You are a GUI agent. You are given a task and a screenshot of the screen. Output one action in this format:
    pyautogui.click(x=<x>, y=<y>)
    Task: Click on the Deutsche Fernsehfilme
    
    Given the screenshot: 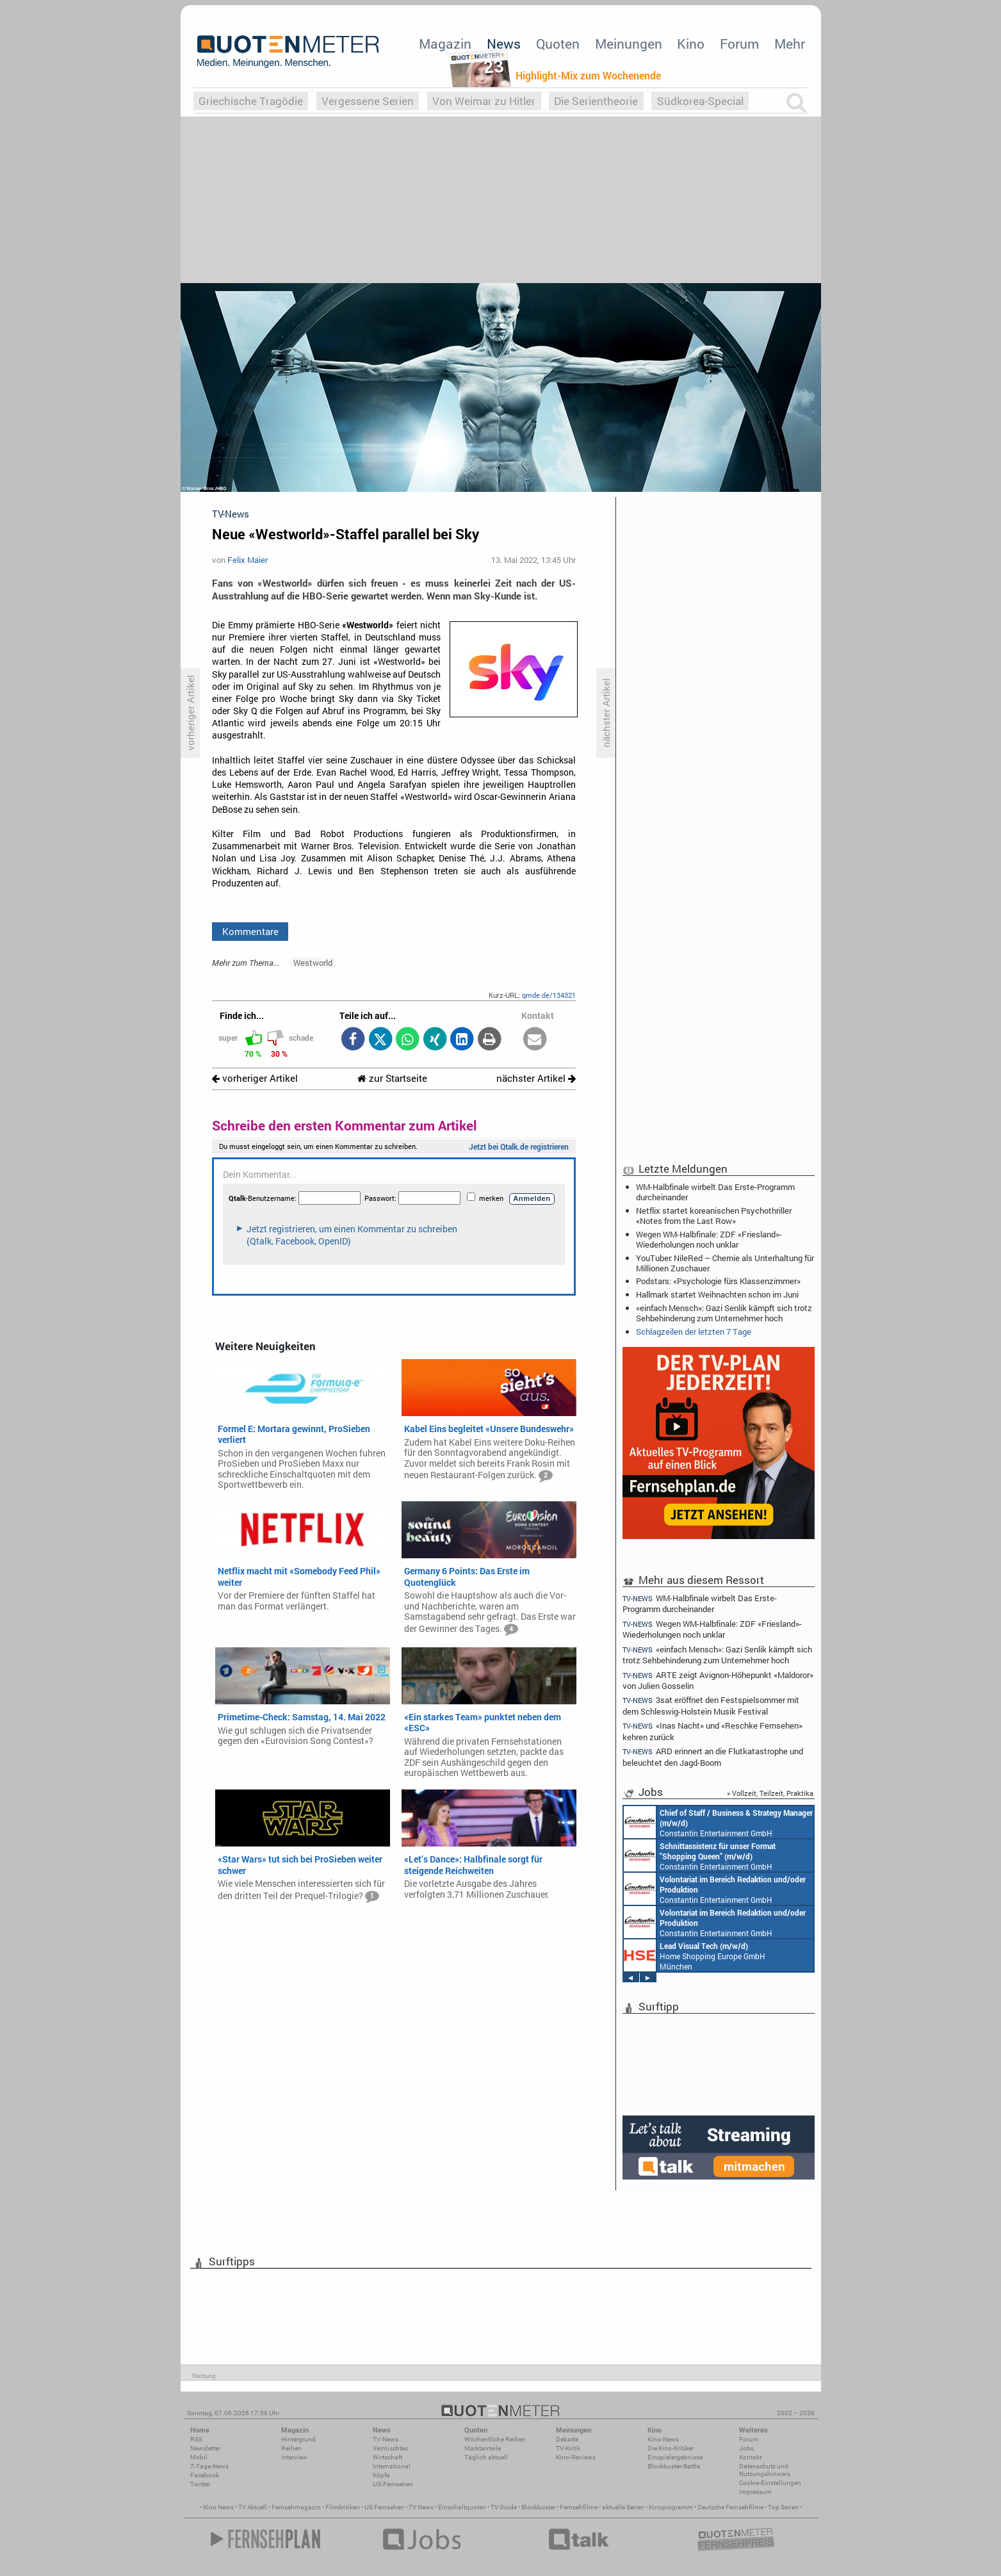 What is the action you would take?
    pyautogui.click(x=730, y=2507)
    